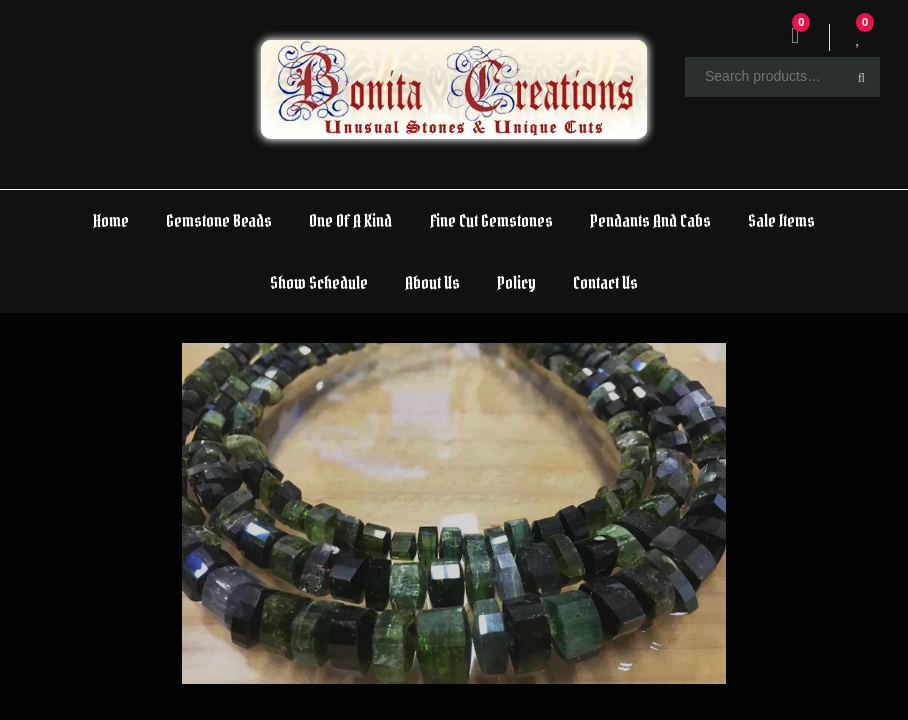 The width and height of the screenshot is (908, 720). I want to click on Home, so click(111, 220).